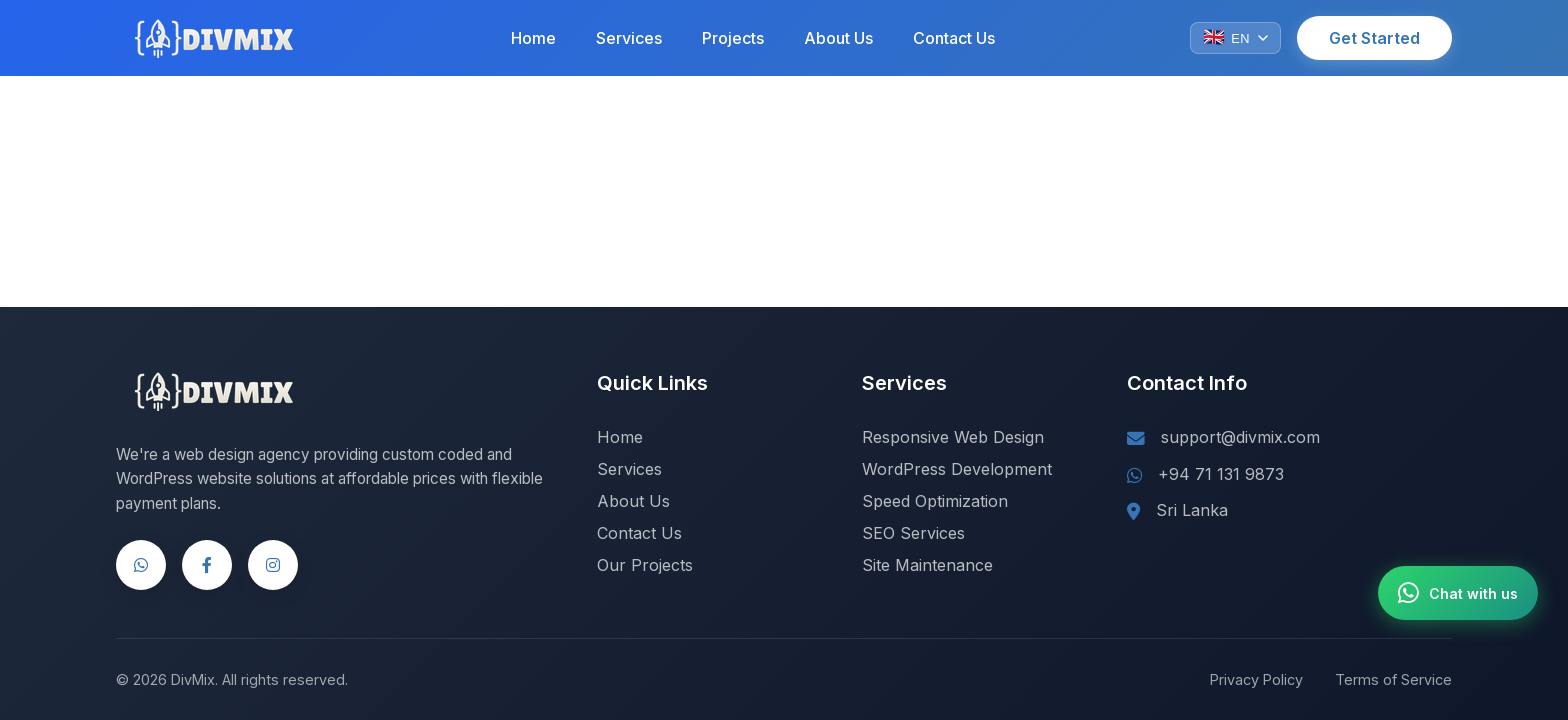 Image resolution: width=1568 pixels, height=720 pixels. I want to click on Services, so click(629, 38).